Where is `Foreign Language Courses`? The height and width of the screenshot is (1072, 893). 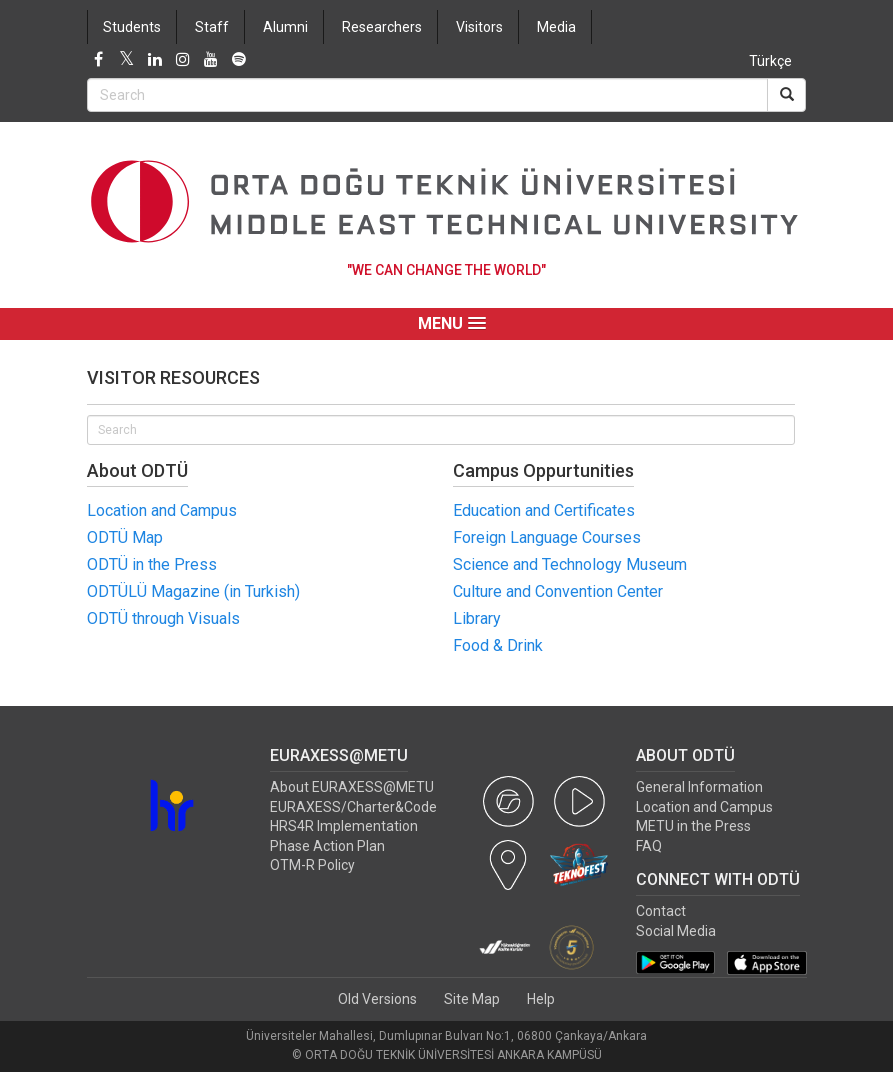 Foreign Language Courses is located at coordinates (547, 537).